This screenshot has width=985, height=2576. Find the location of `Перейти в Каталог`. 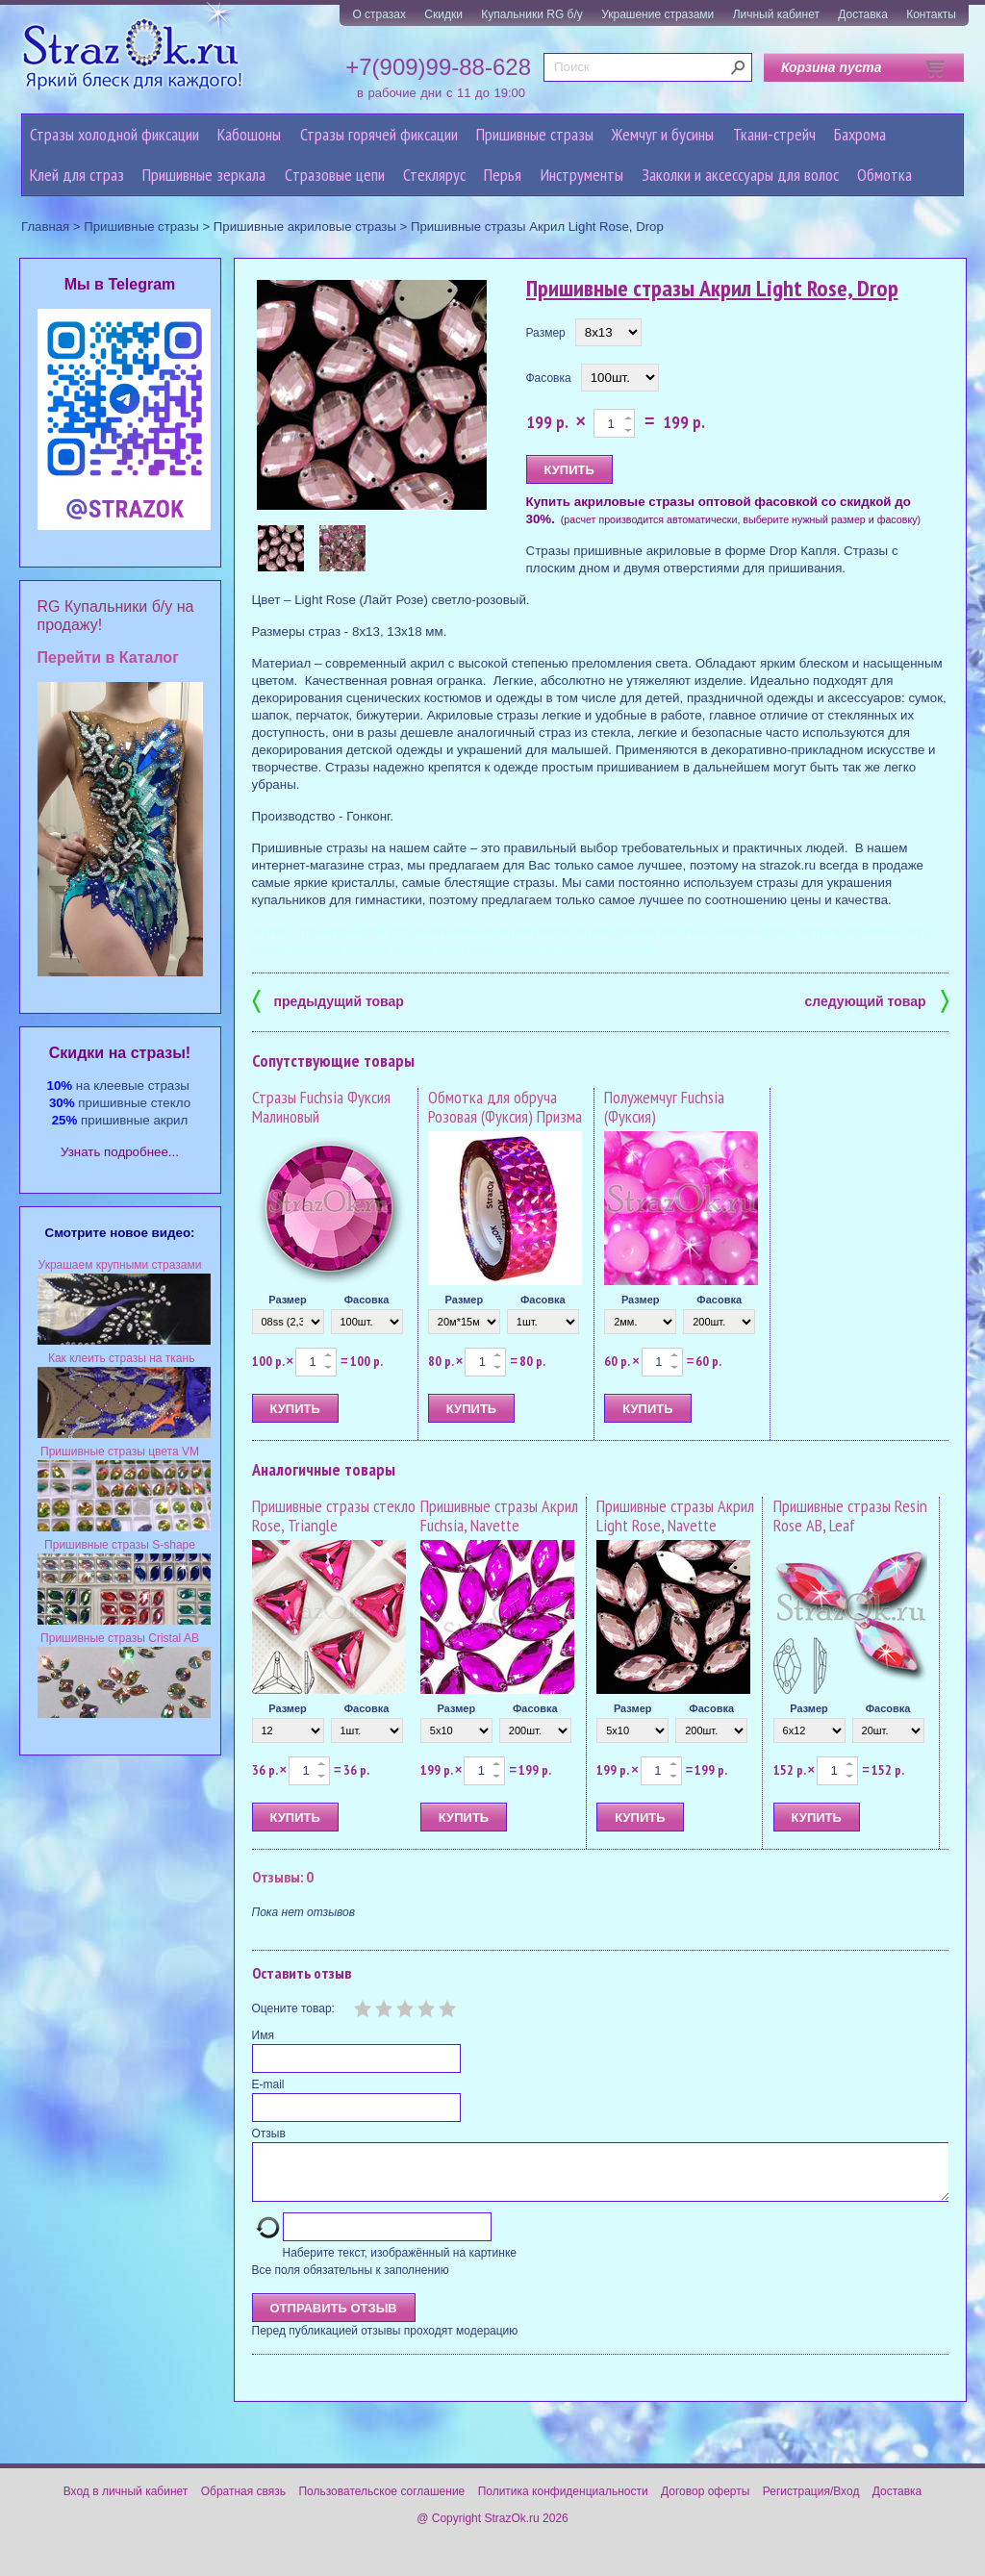

Перейти в Каталог is located at coordinates (108, 657).